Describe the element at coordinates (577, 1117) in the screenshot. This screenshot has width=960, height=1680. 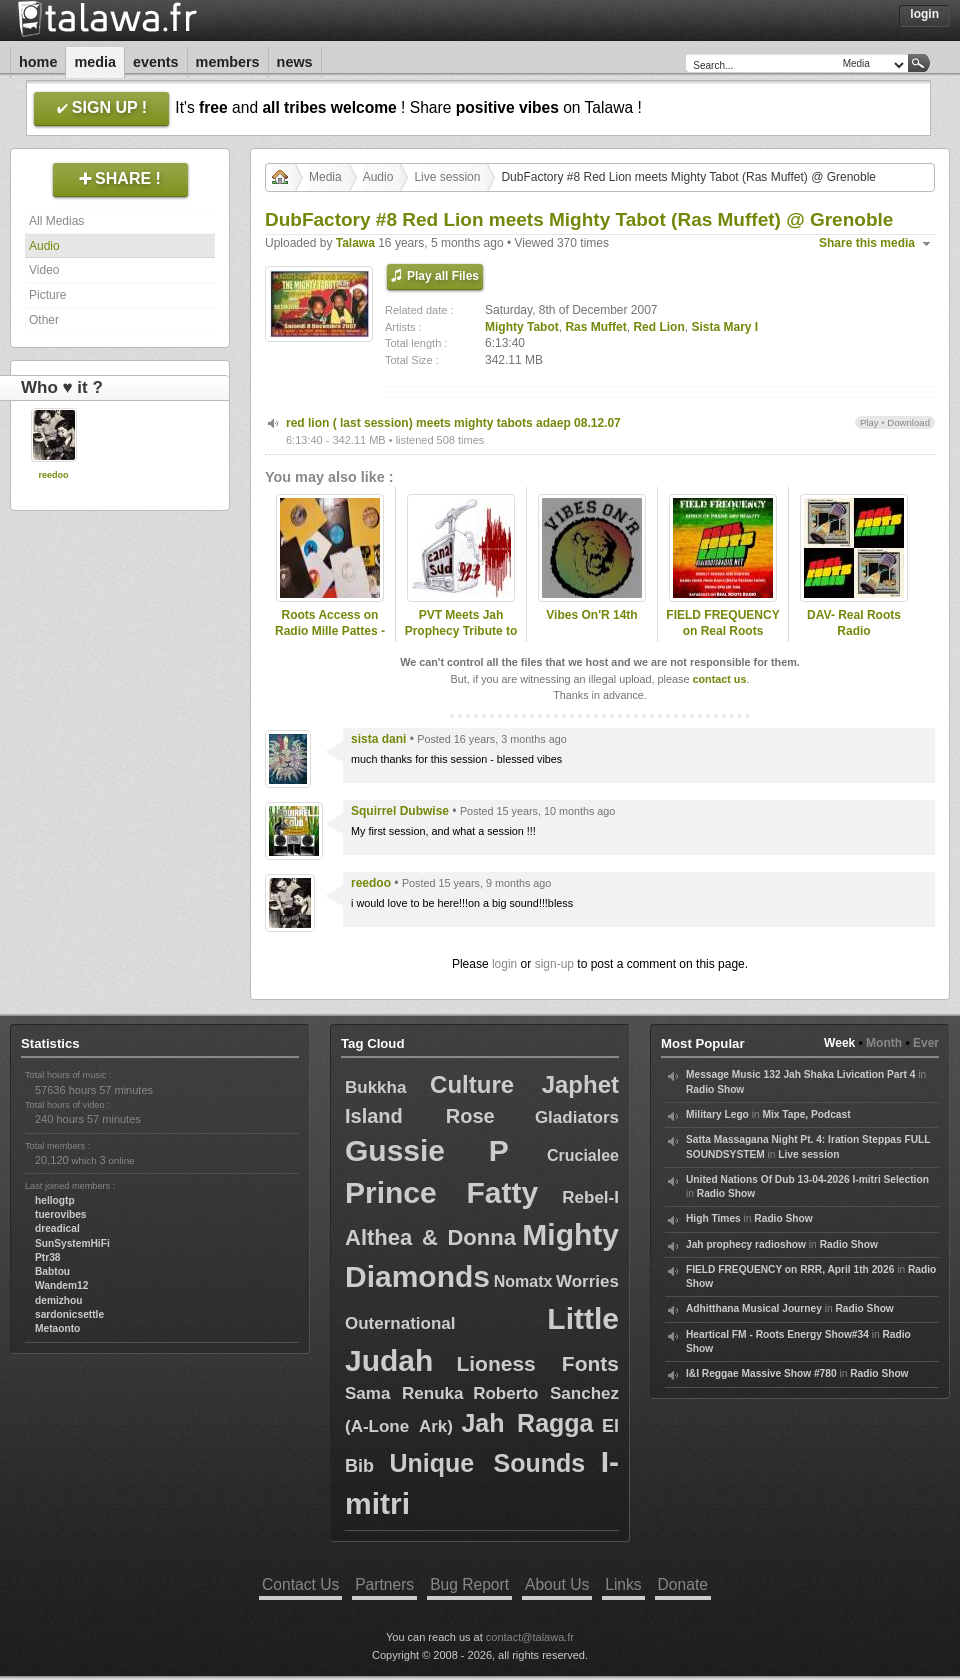
I see `Gladiators` at that location.